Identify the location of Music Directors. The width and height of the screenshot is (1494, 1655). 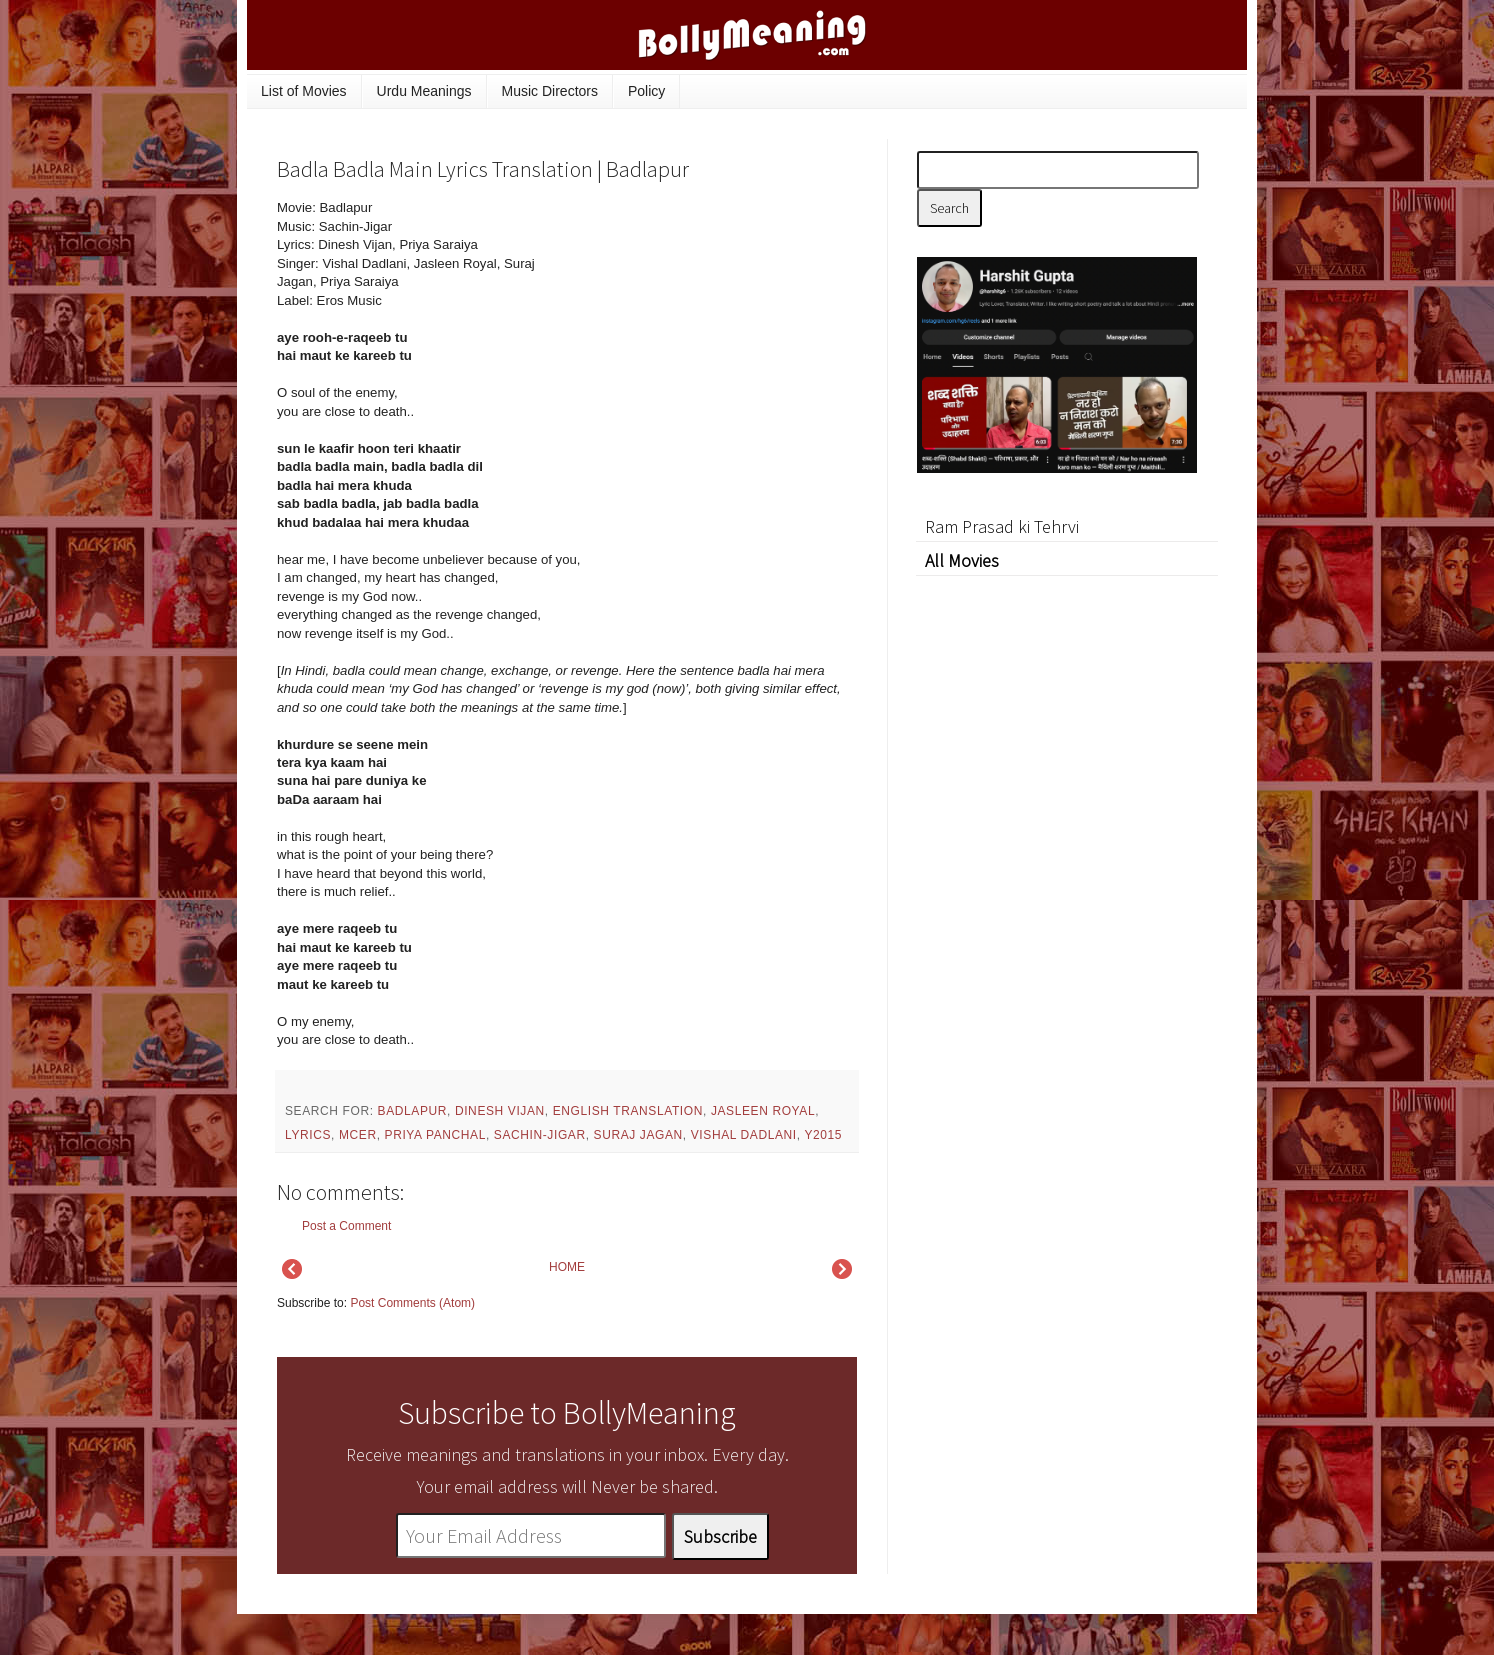
(550, 91).